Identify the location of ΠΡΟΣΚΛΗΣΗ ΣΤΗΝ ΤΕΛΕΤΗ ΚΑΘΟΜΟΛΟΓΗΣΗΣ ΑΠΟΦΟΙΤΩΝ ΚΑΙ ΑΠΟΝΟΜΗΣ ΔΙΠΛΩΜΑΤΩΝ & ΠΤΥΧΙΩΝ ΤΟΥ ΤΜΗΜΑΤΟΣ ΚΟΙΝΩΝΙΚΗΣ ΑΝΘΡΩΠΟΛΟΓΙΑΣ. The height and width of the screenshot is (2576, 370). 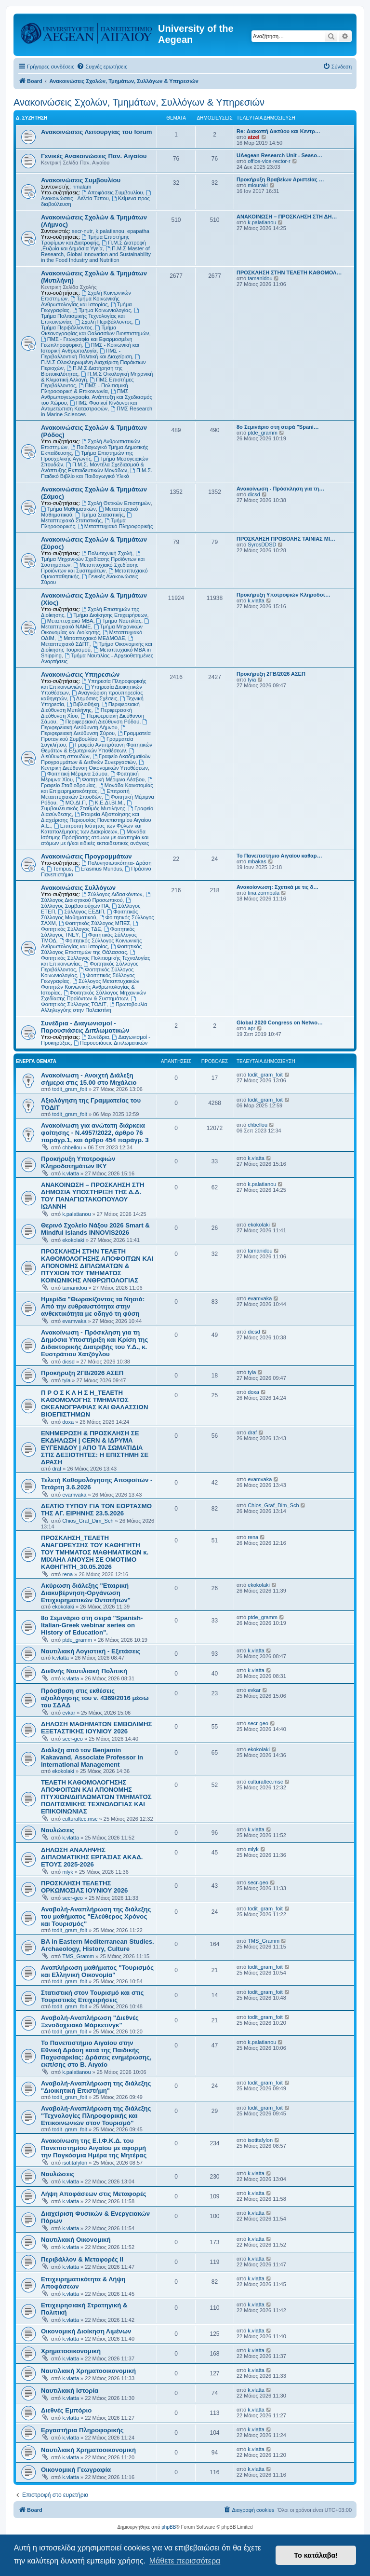
(97, 1266).